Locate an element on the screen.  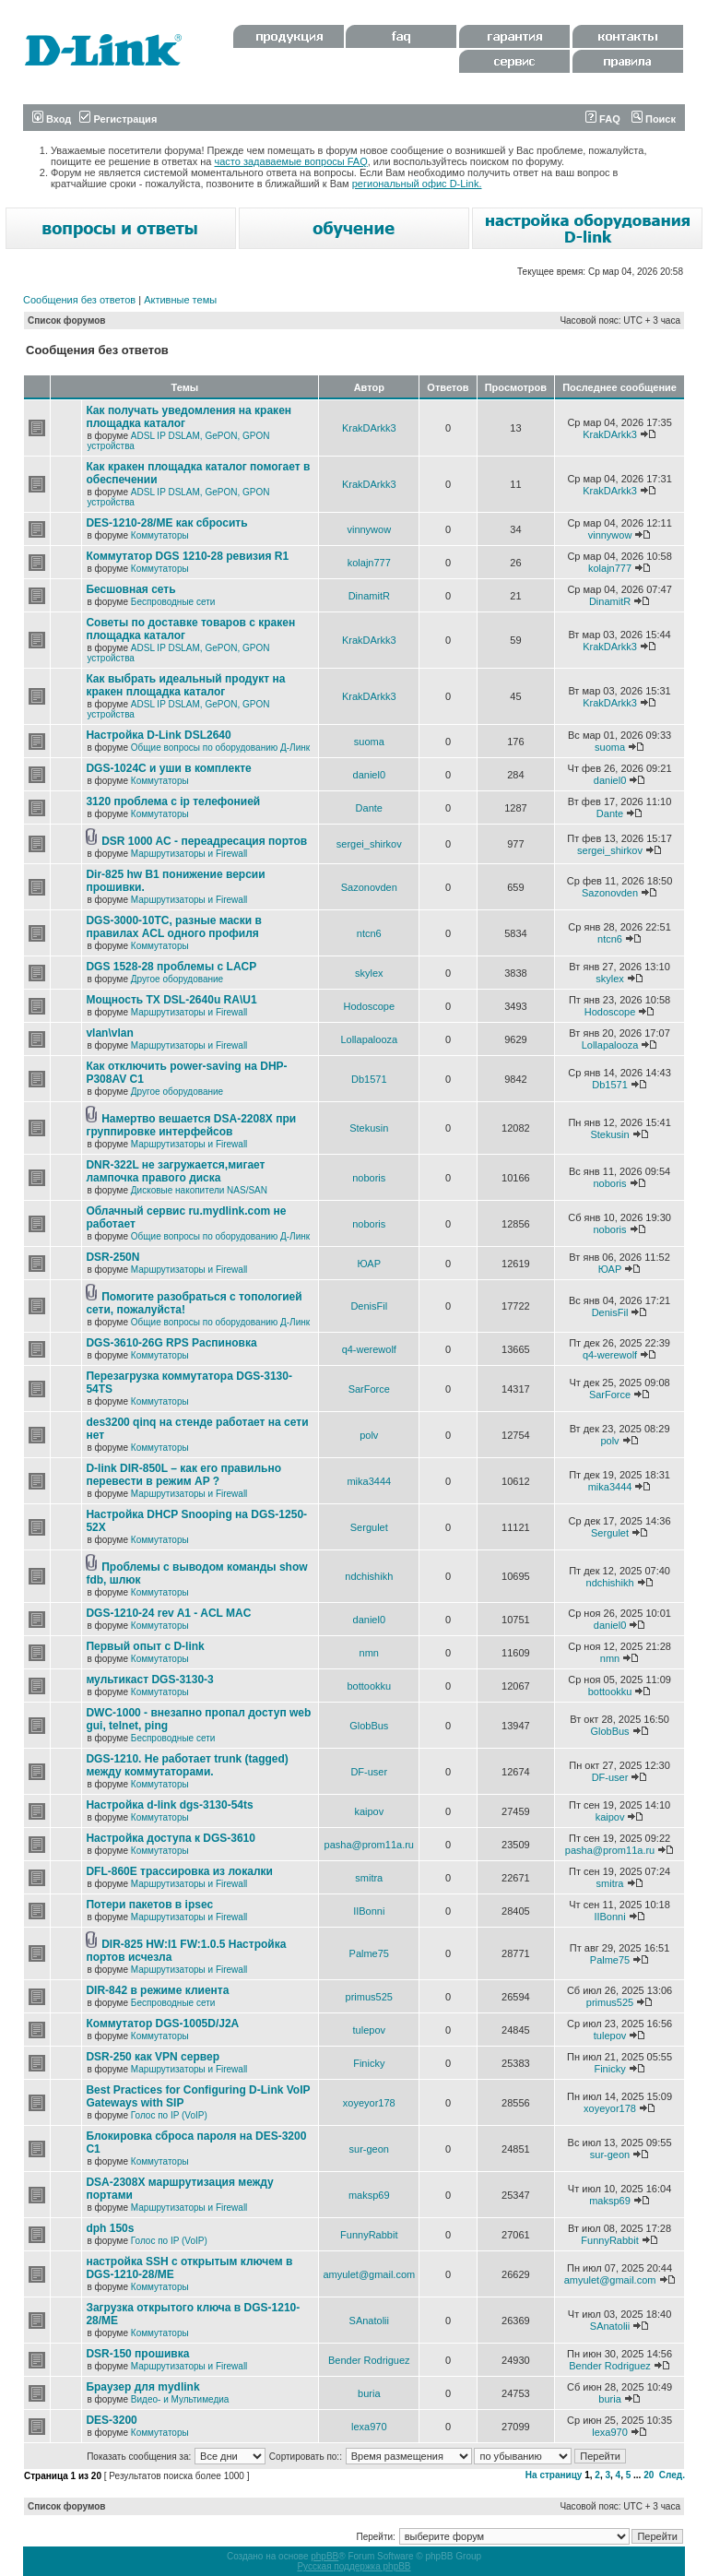
DSR-250N is located at coordinates (112, 1257).